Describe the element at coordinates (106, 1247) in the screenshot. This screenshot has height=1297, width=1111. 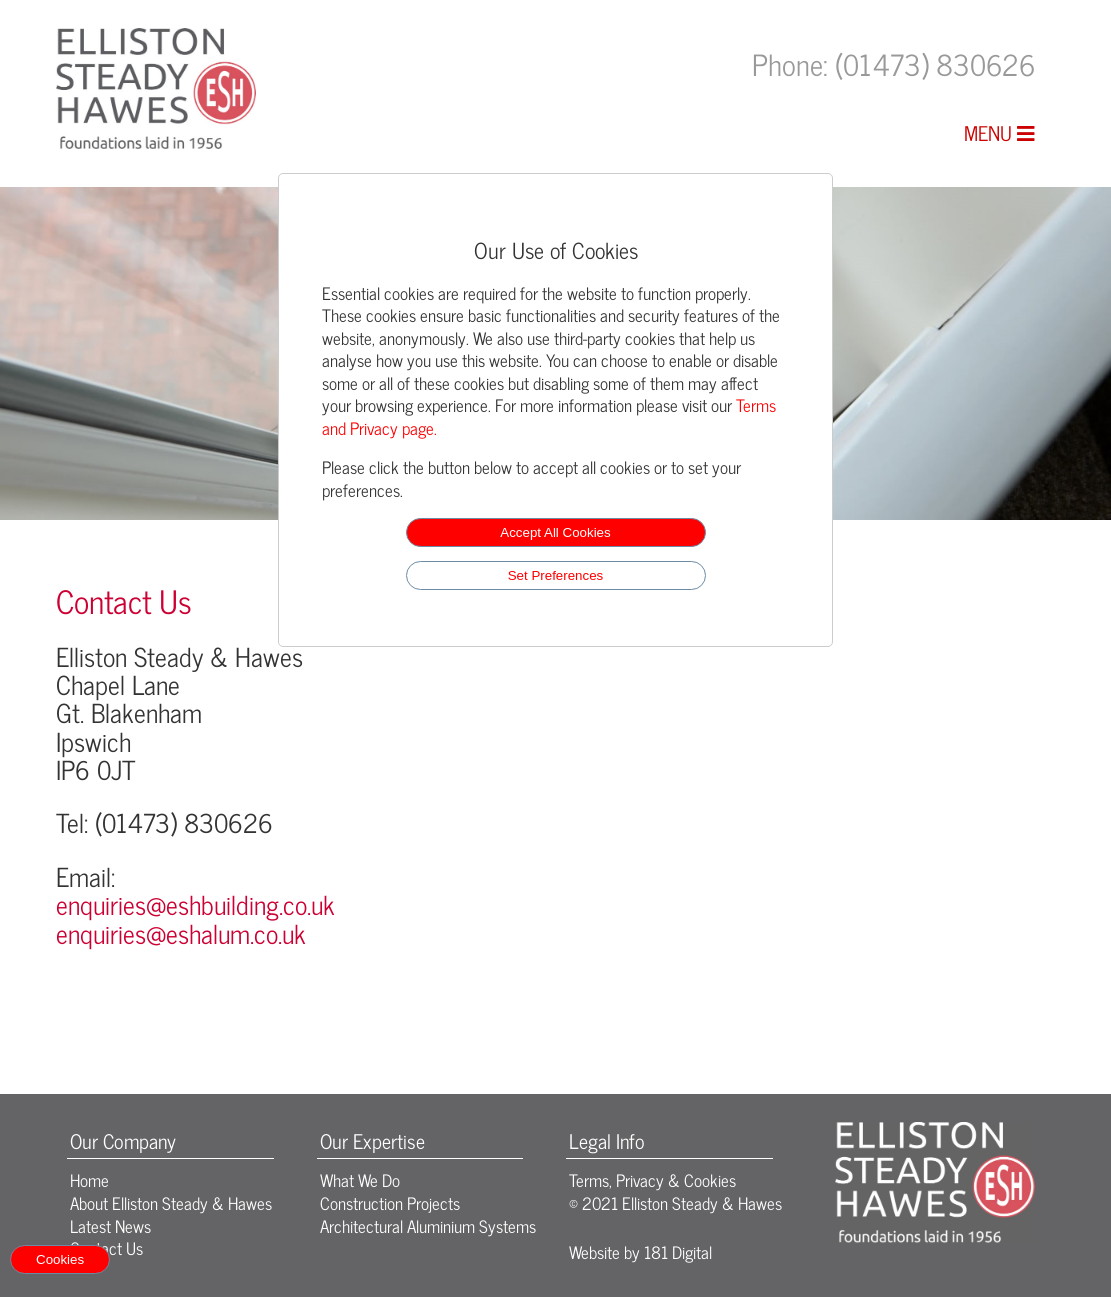
I see `Contact Us` at that location.